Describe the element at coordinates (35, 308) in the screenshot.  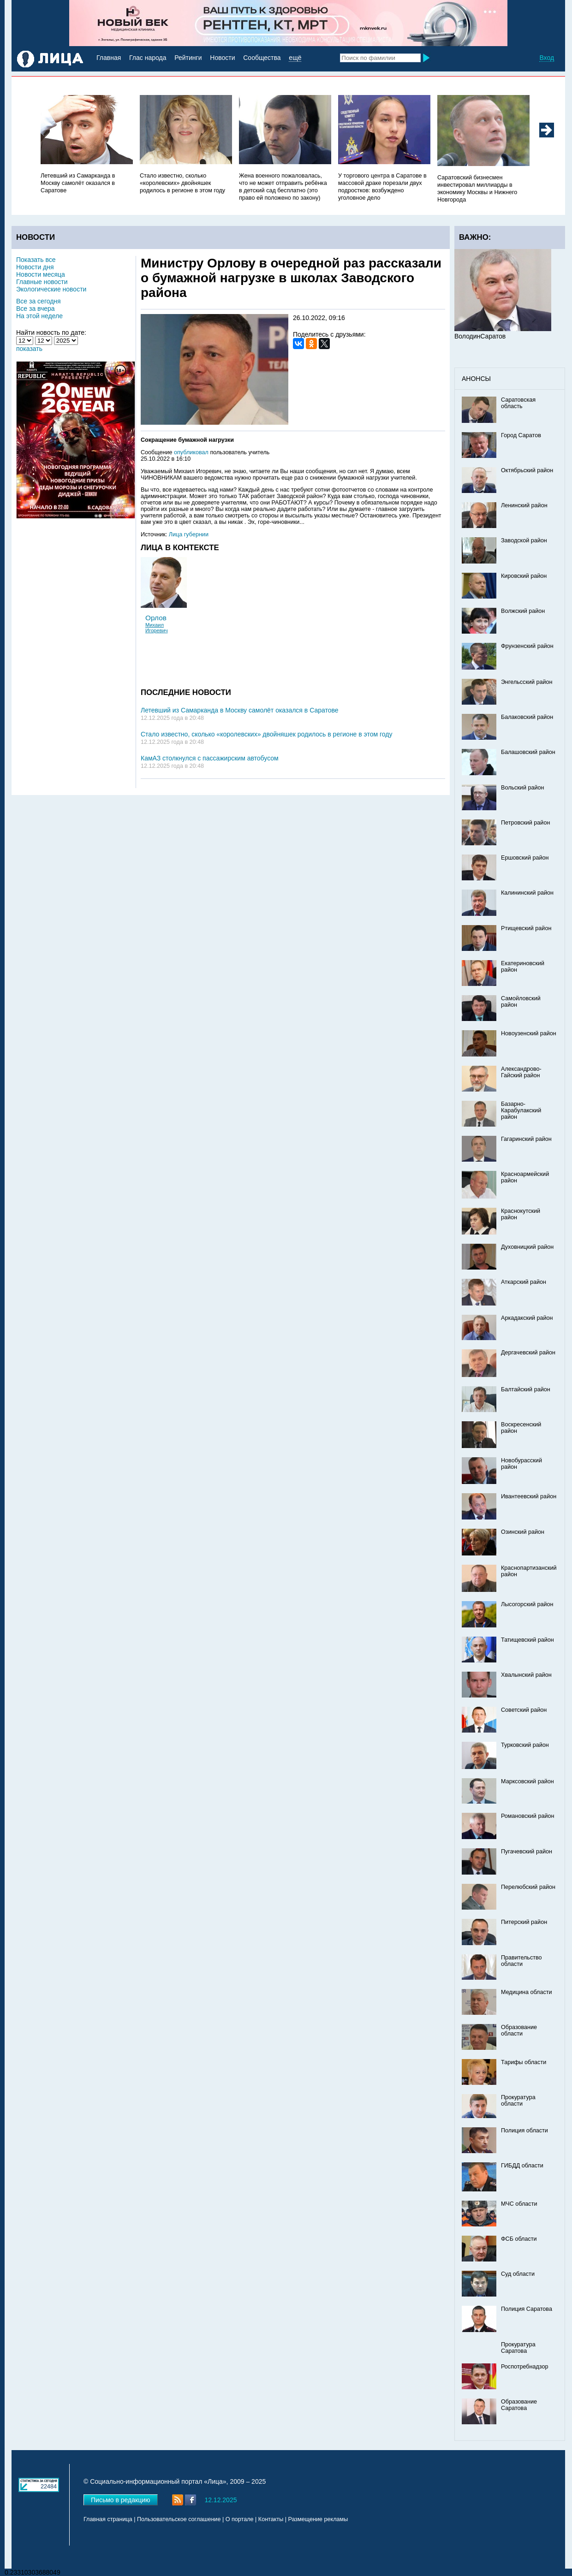
I see `Все за вчера` at that location.